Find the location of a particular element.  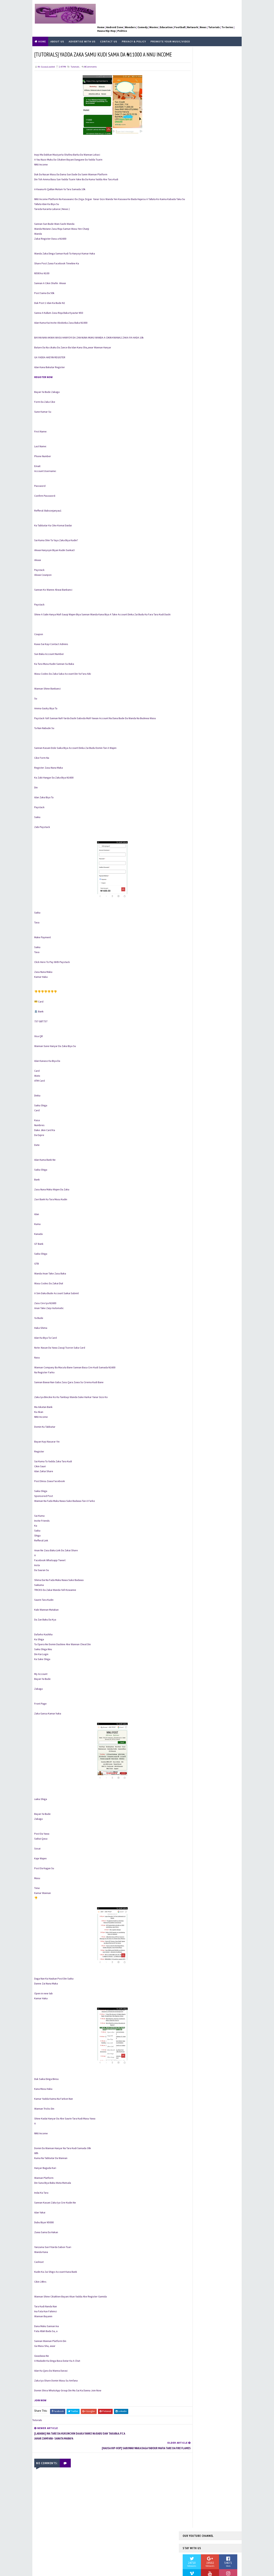

Comments is located at coordinates (90, 65).